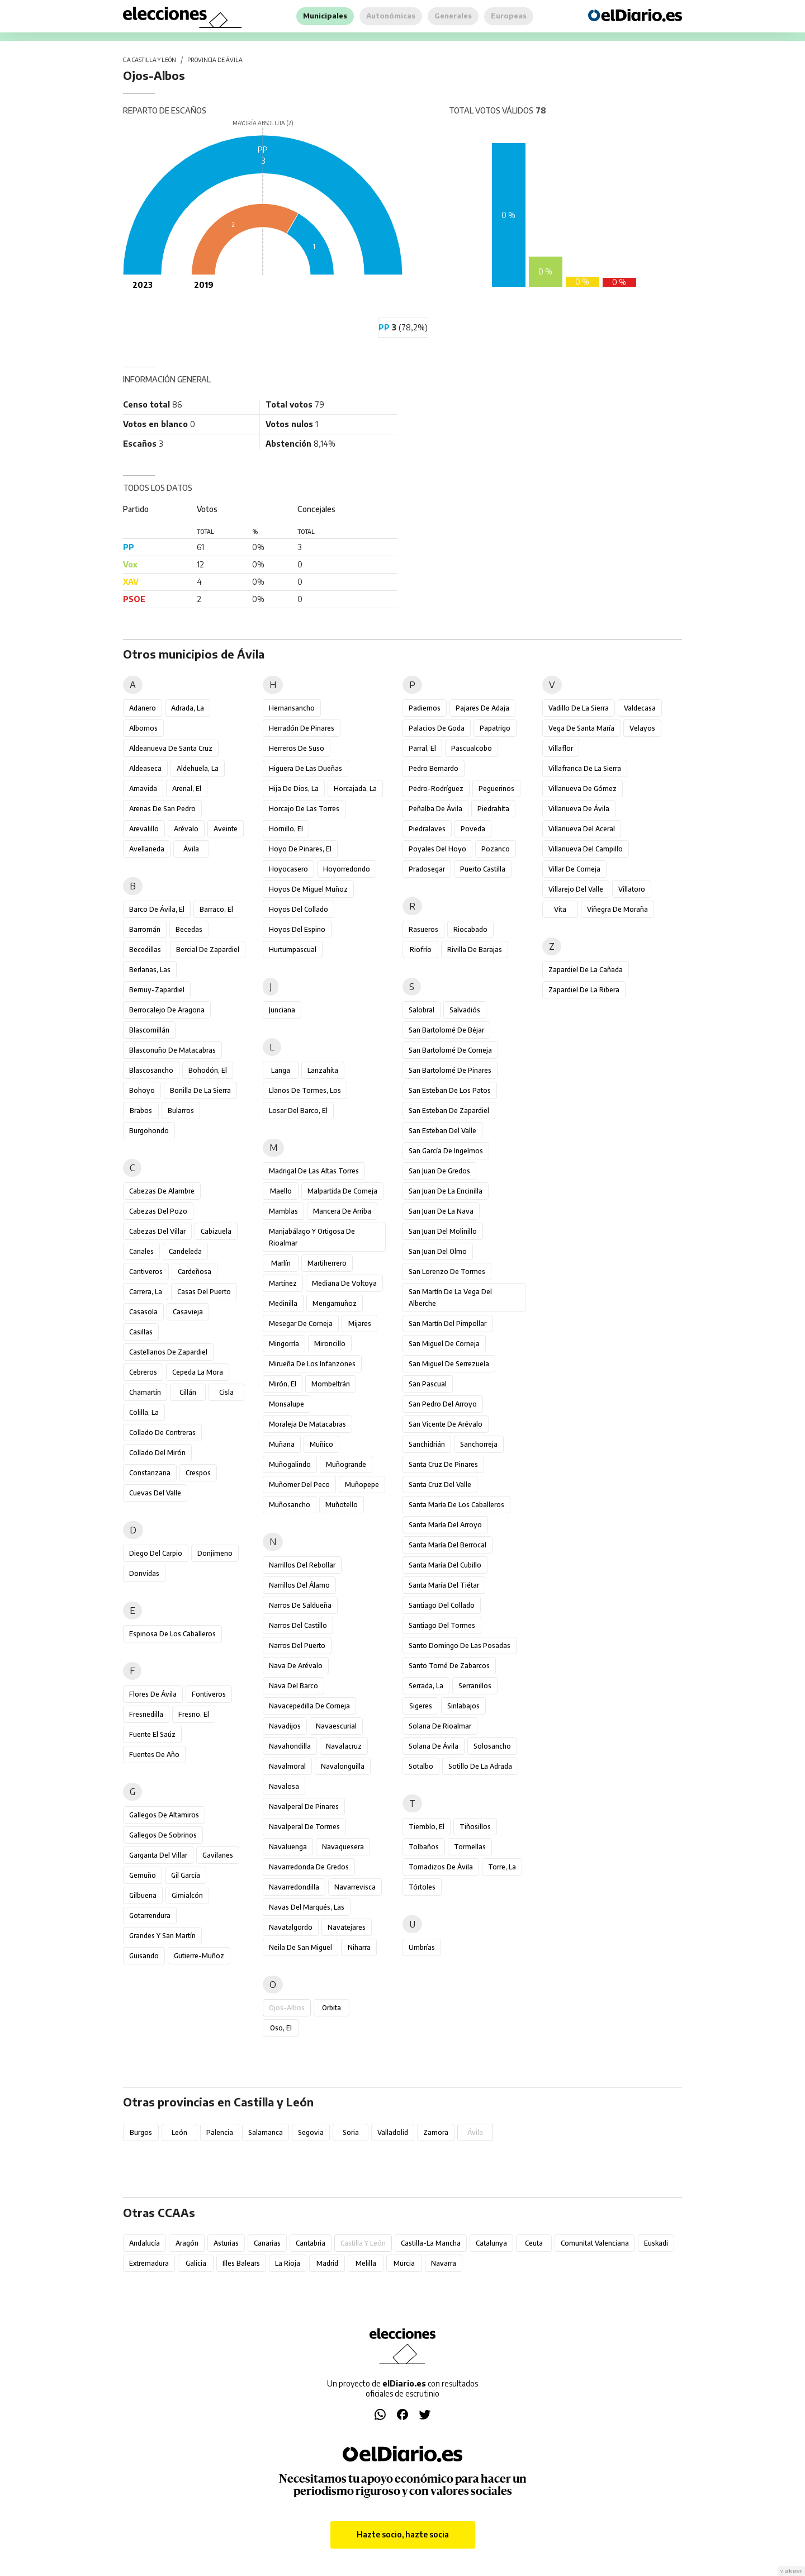 The image size is (805, 2576). What do you see at coordinates (304, 1806) in the screenshot?
I see `Navalperal de Pinares` at bounding box center [304, 1806].